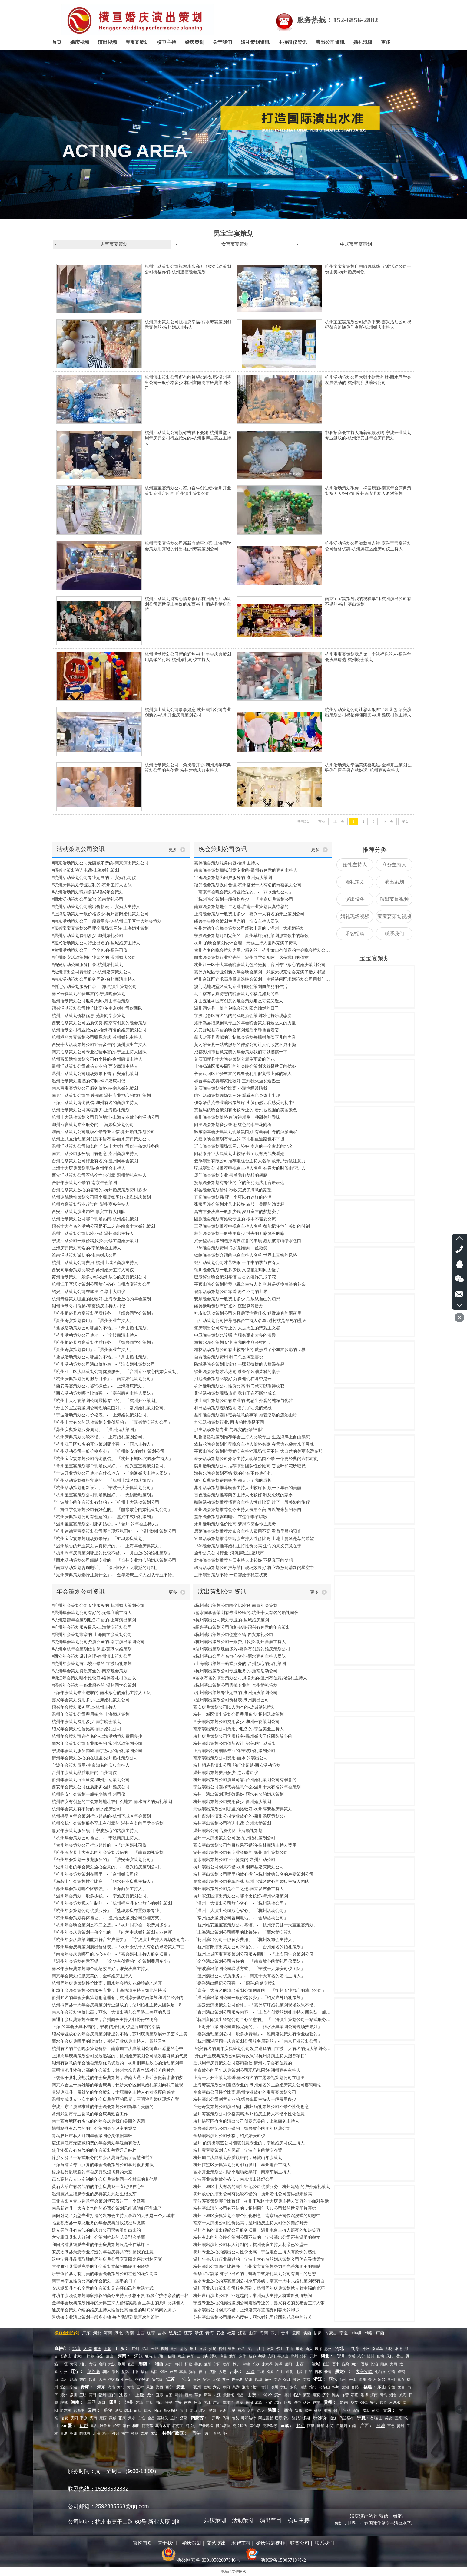 The image size is (467, 2576). What do you see at coordinates (136, 2426) in the screenshot?
I see `和田` at bounding box center [136, 2426].